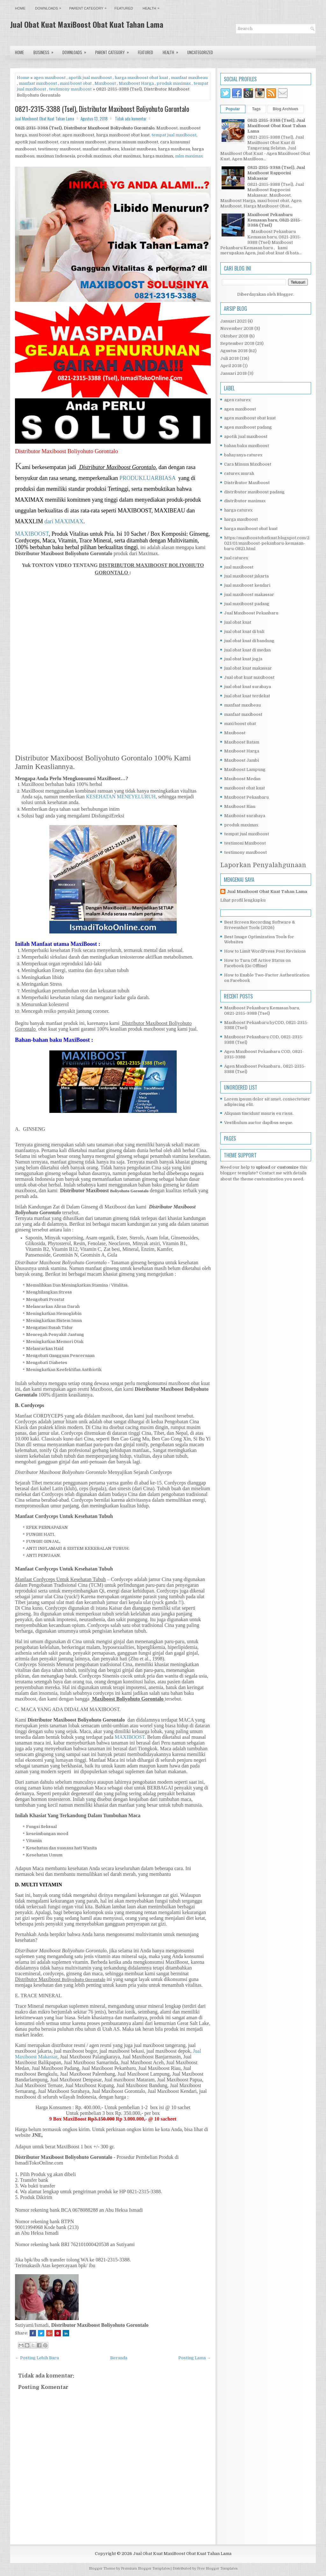  What do you see at coordinates (247, 482) in the screenshot?
I see `Distributor Maxiboost` at bounding box center [247, 482].